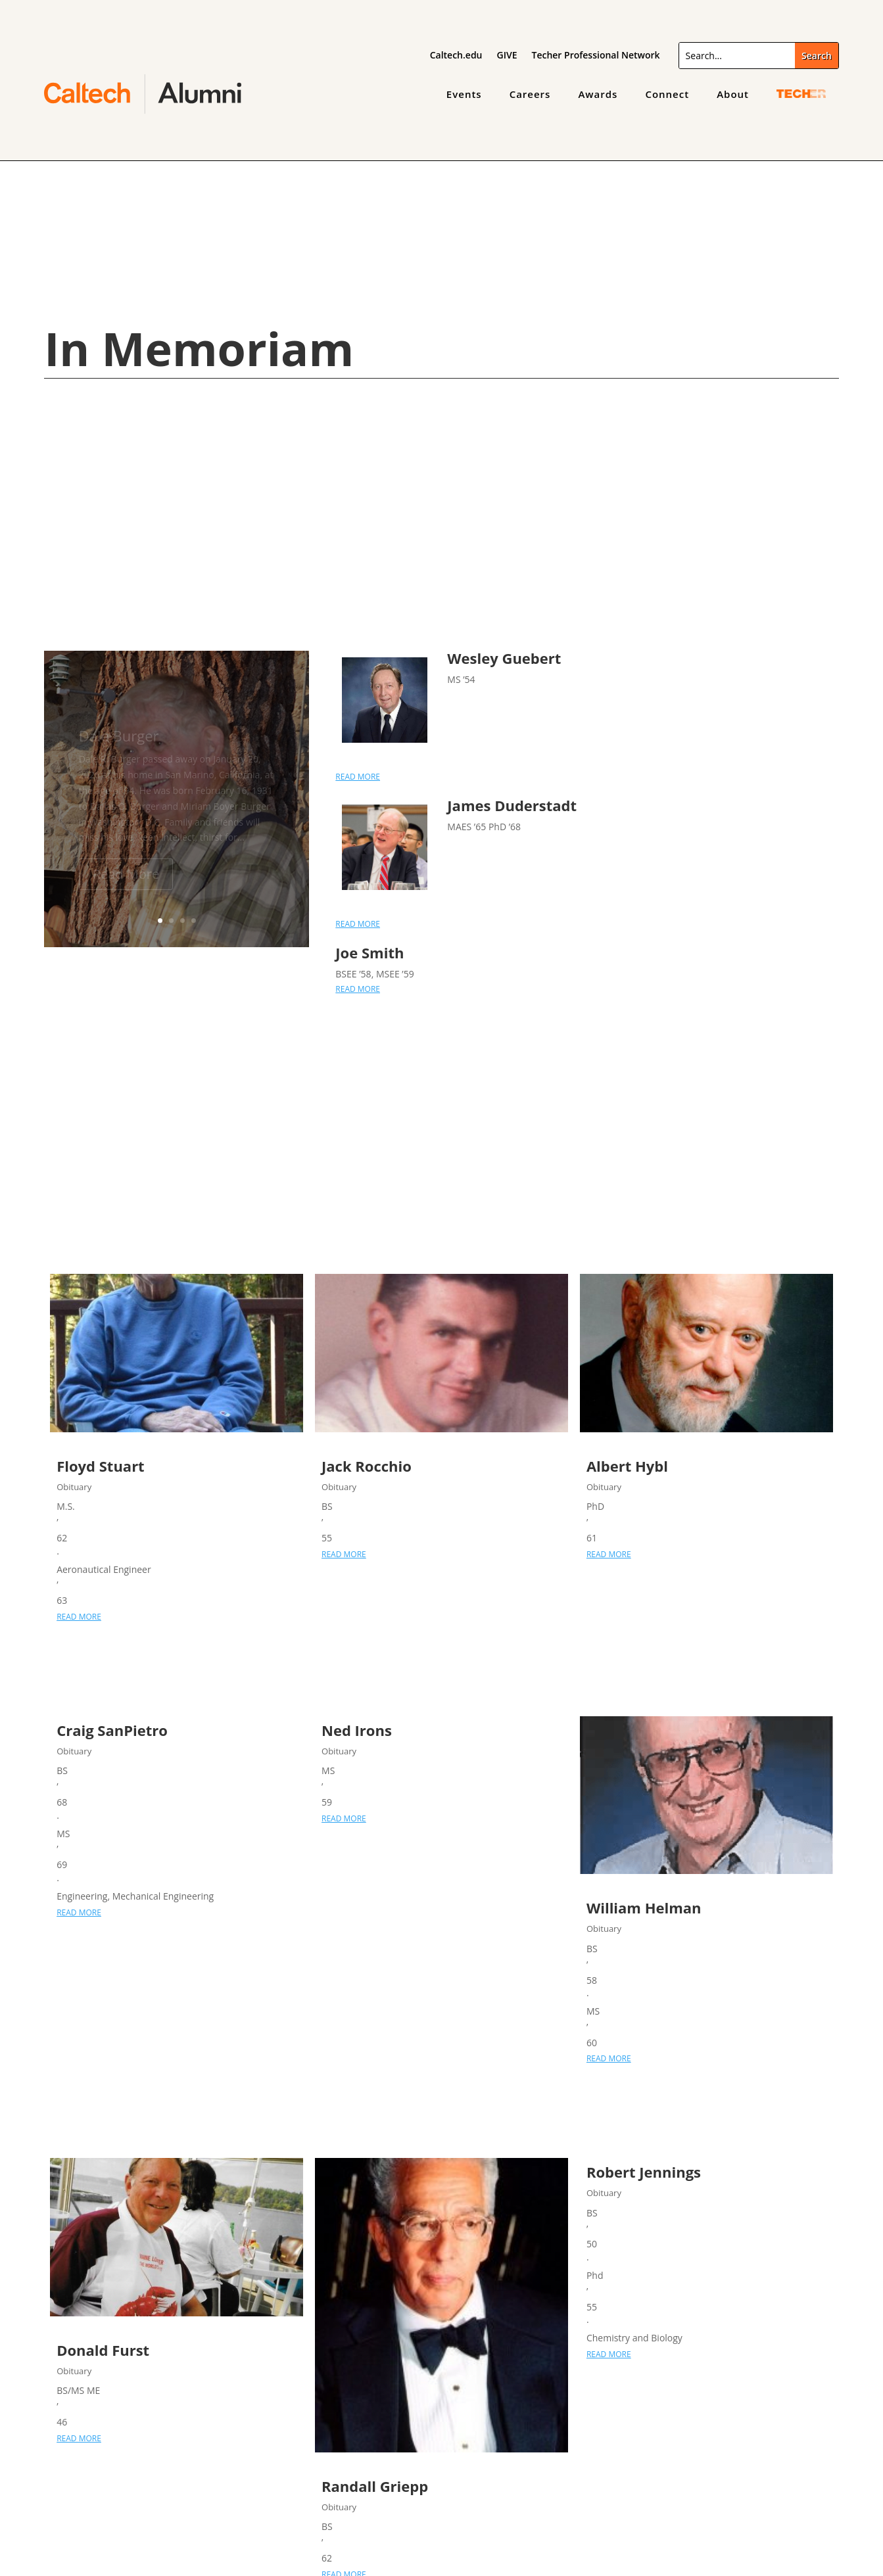  I want to click on Awards, so click(597, 94).